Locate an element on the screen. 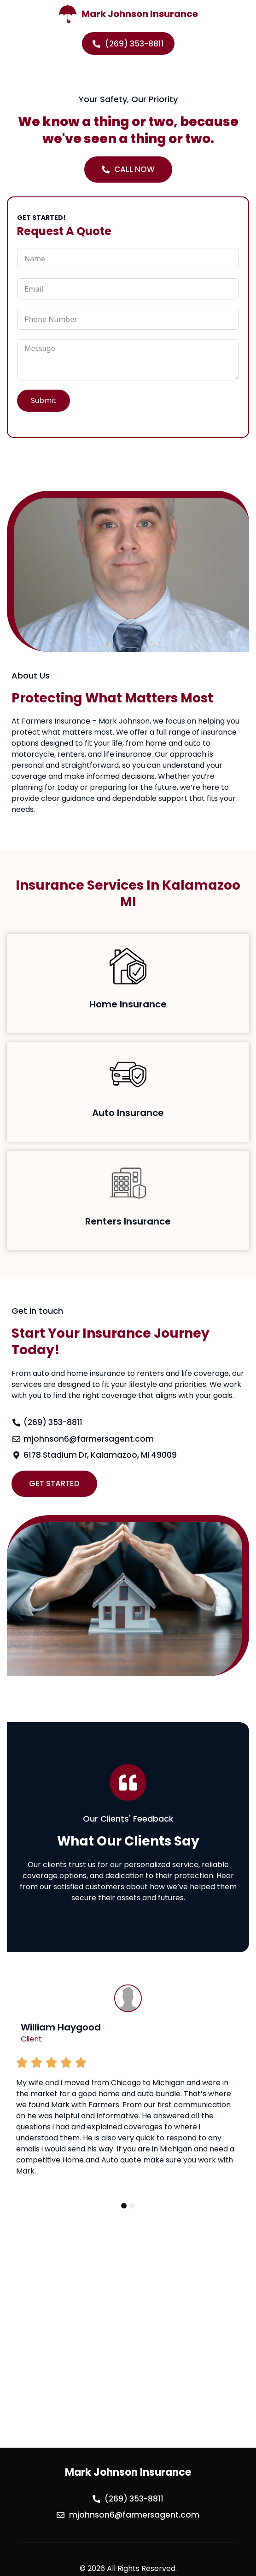 This screenshot has height=2576, width=256. Mark Johnson Insurance is located at coordinates (139, 13).